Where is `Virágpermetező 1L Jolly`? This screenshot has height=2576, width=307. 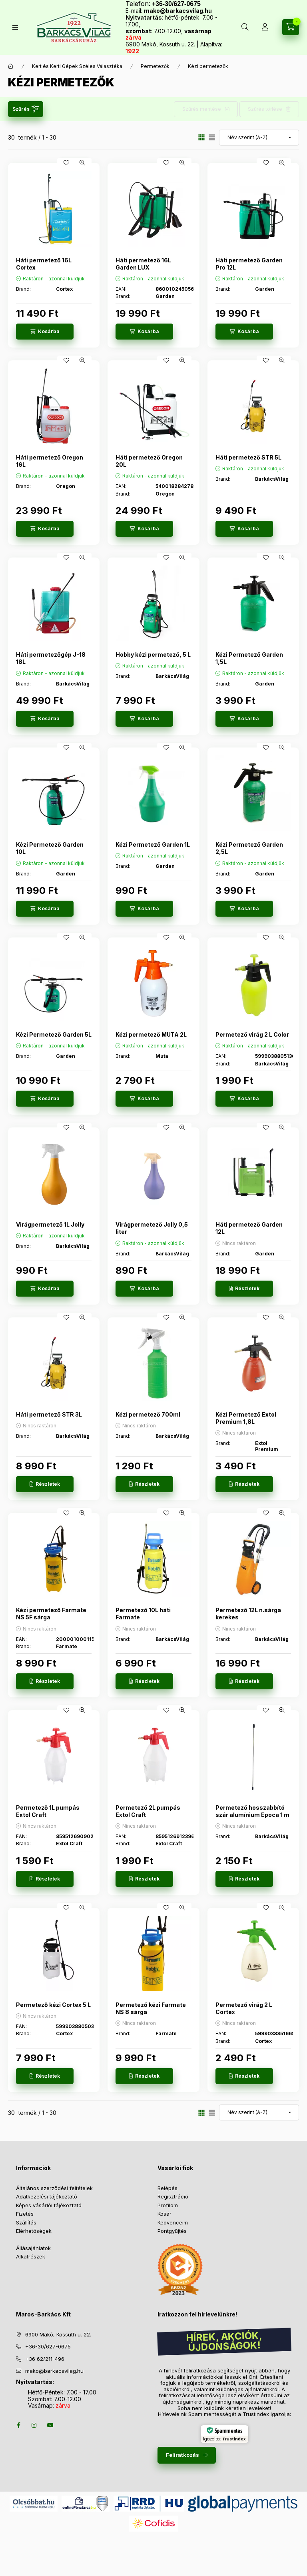 Virágpermetező 1L Jolly is located at coordinates (50, 1224).